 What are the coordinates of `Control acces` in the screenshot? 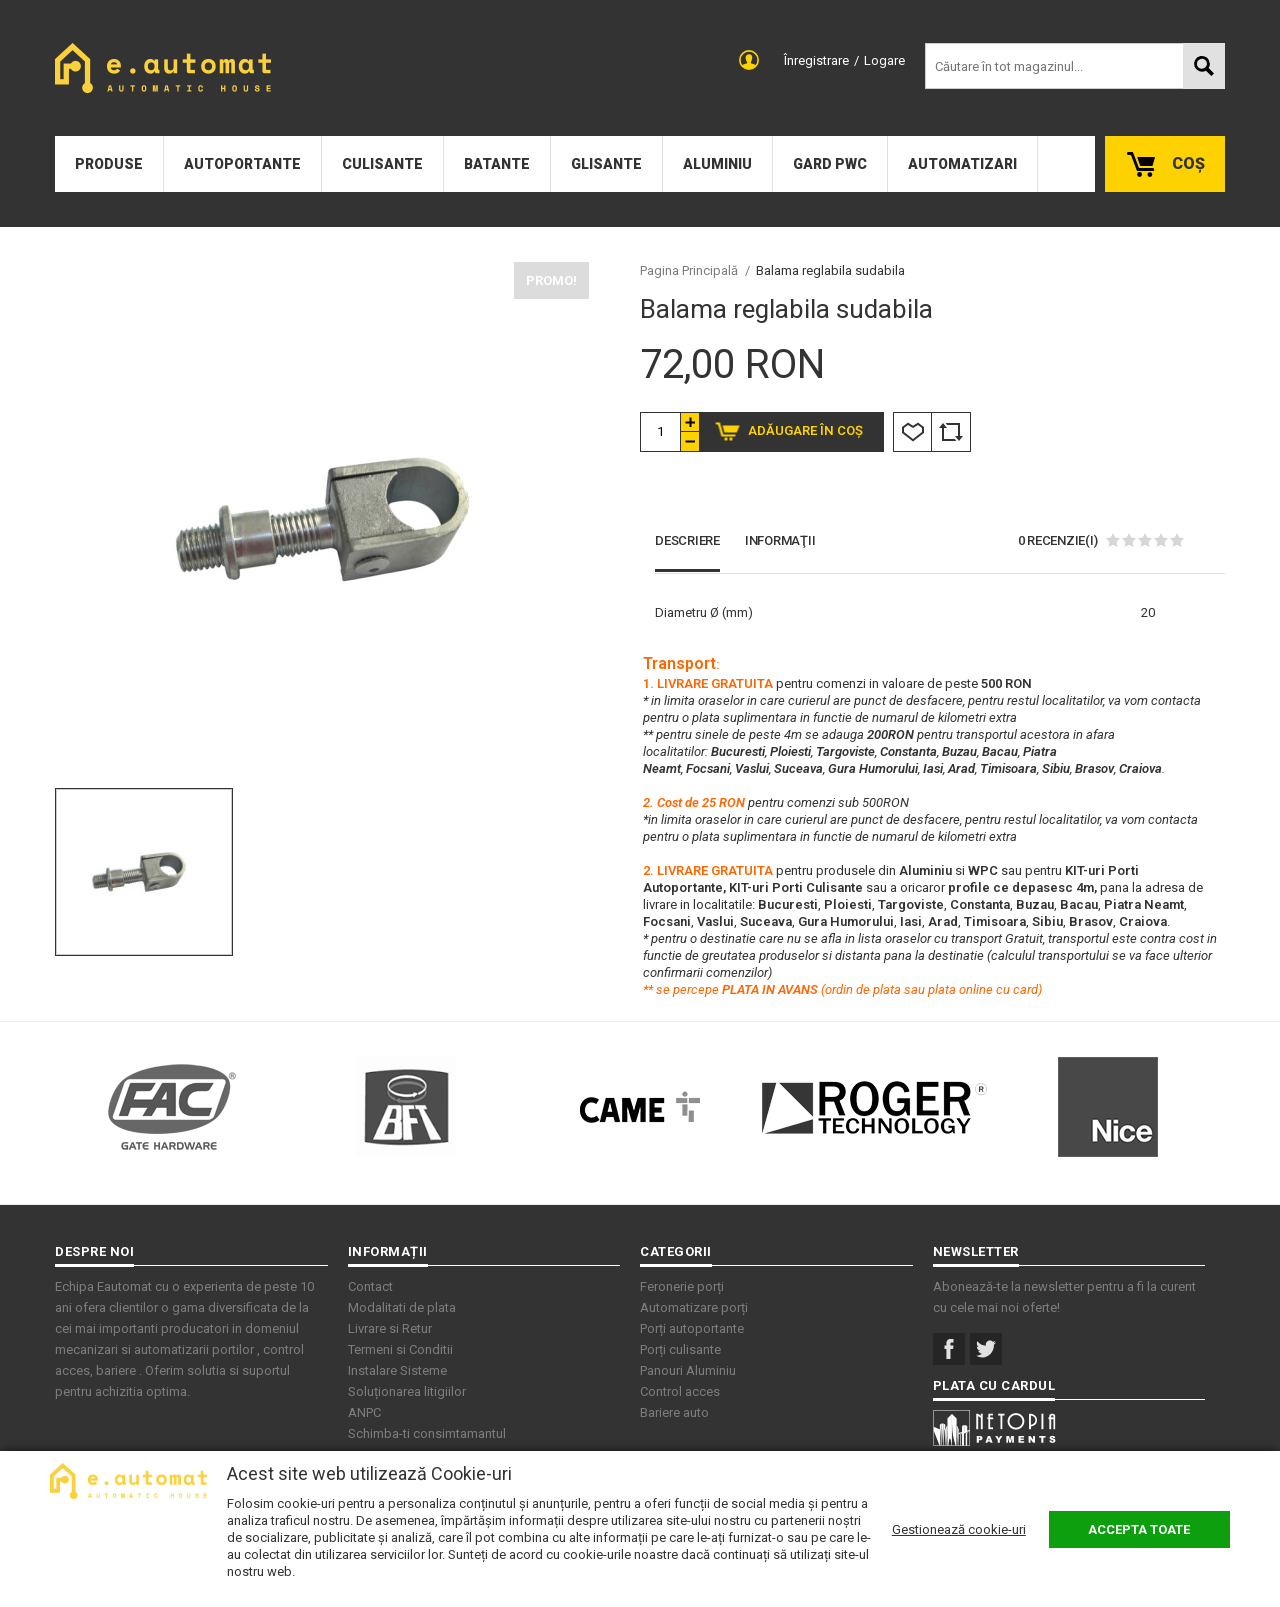 It's located at (680, 1391).